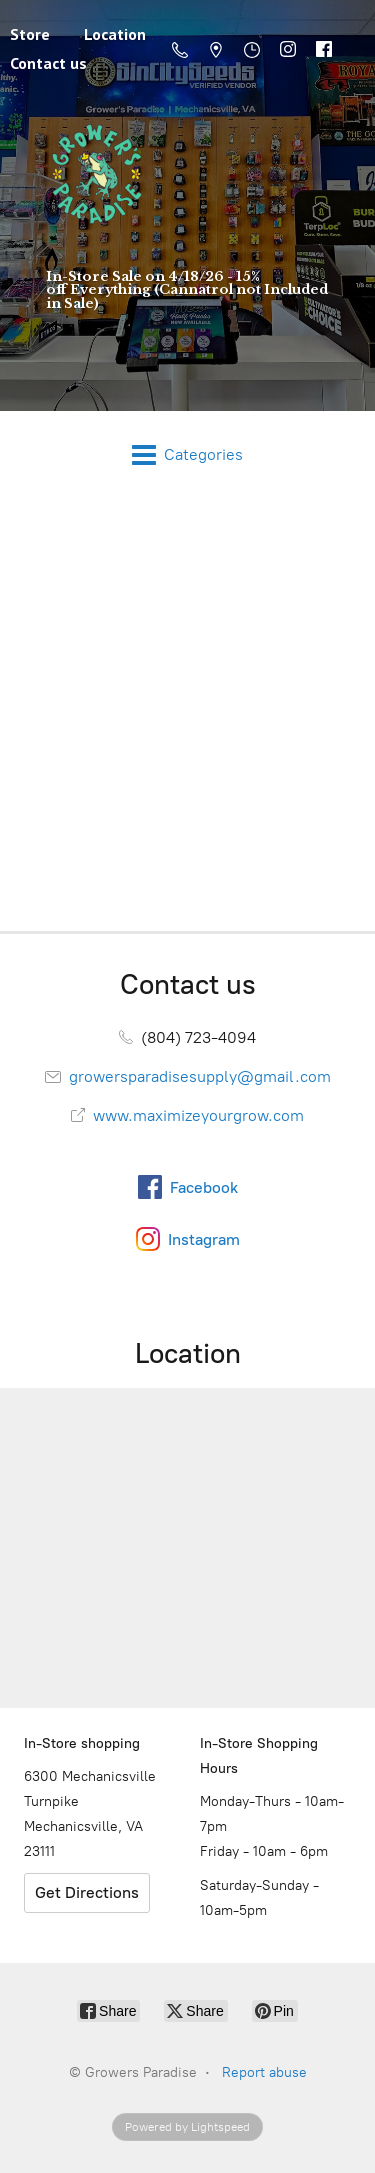  Describe the element at coordinates (115, 34) in the screenshot. I see `Location` at that location.